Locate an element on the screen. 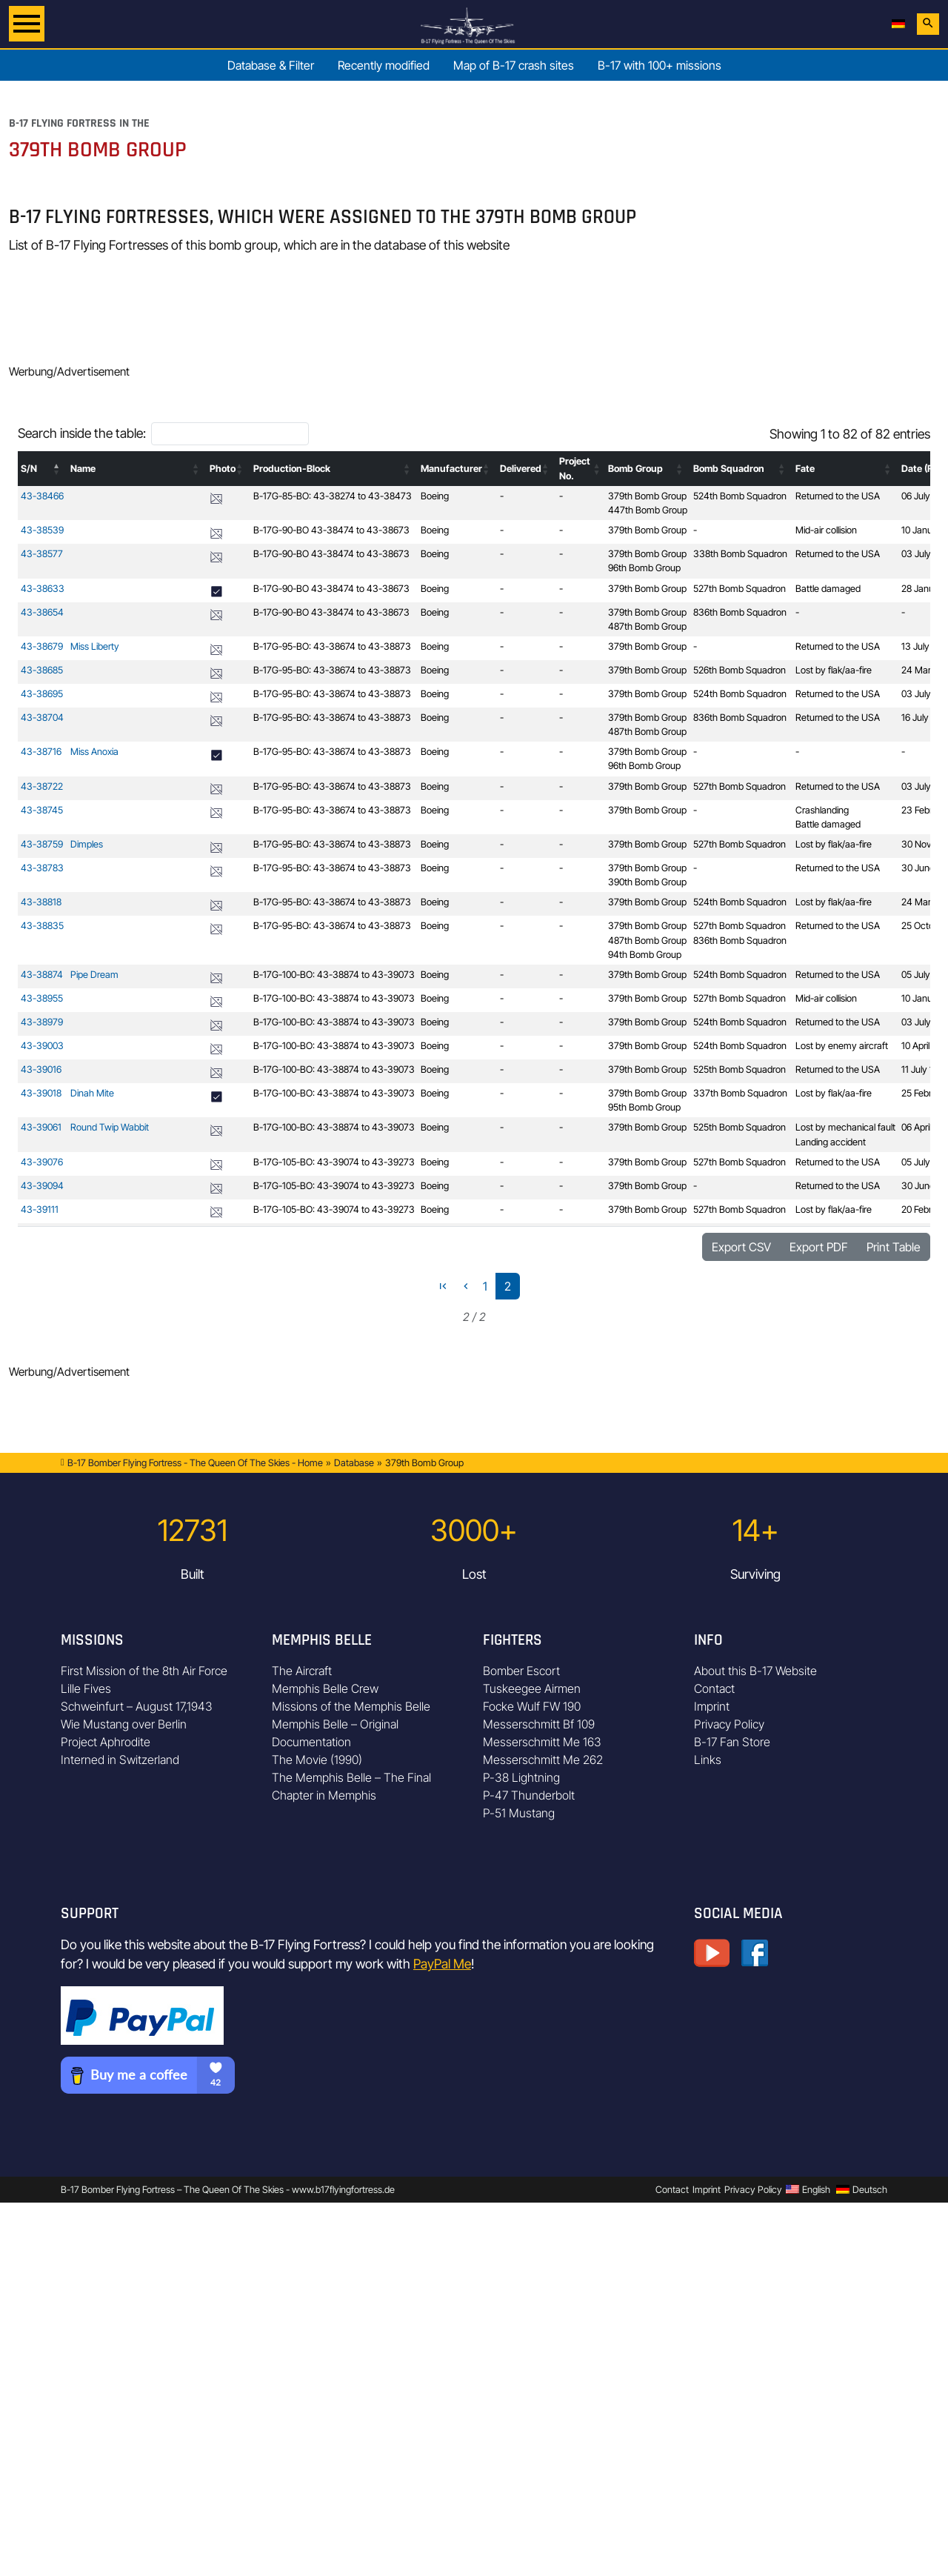 The image size is (948, 2576). Wie Mustang over Berlin is located at coordinates (124, 1724).